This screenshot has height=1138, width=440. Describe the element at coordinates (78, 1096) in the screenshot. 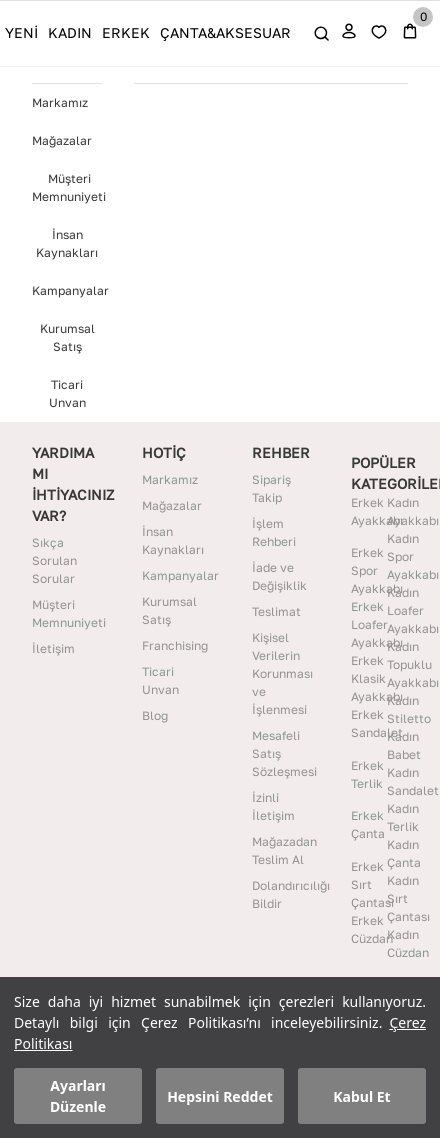

I see `Ayarları Düzenle` at that location.